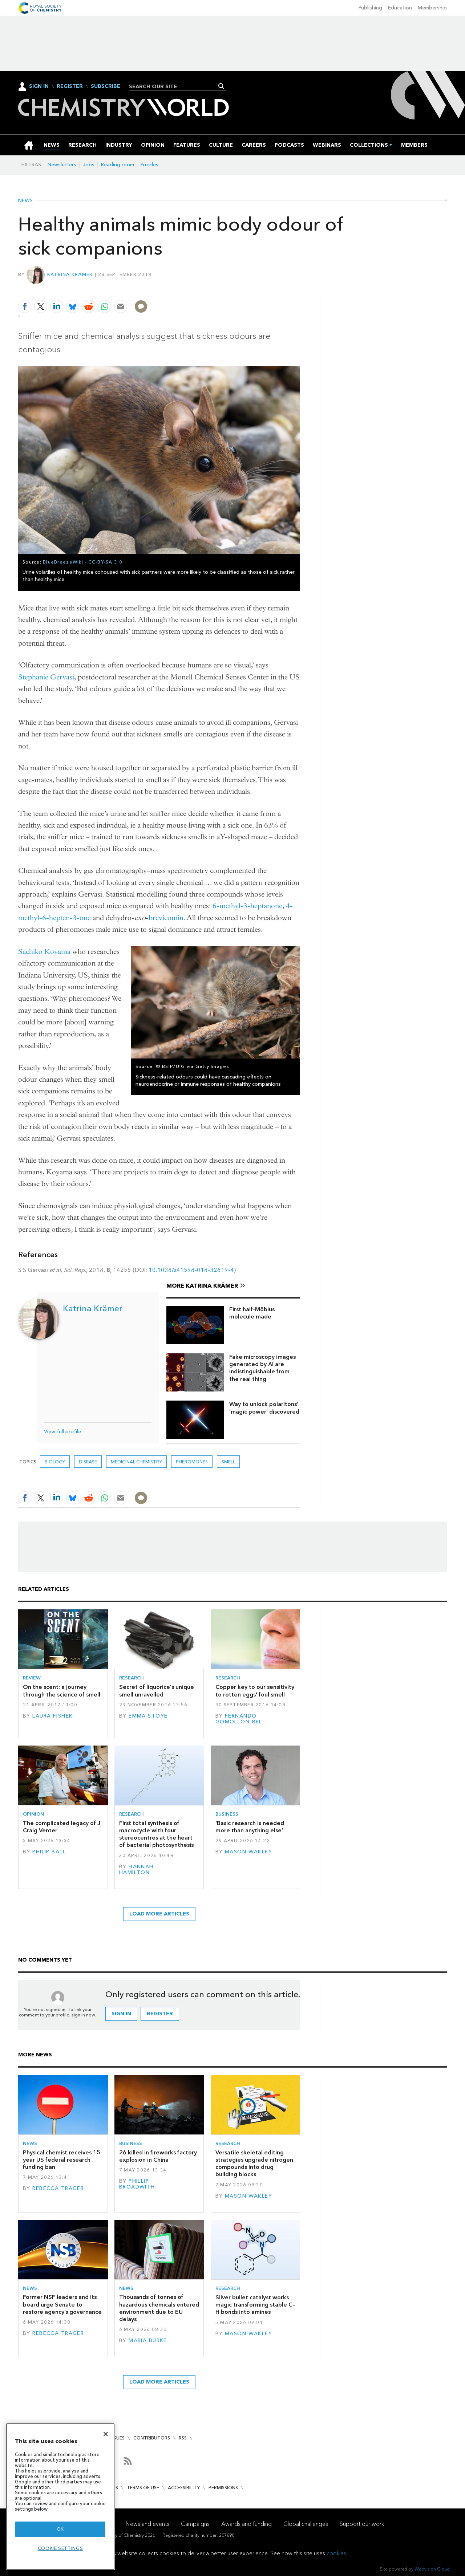  What do you see at coordinates (61, 1690) in the screenshot?
I see `On the scent: a journey through the science of smell` at bounding box center [61, 1690].